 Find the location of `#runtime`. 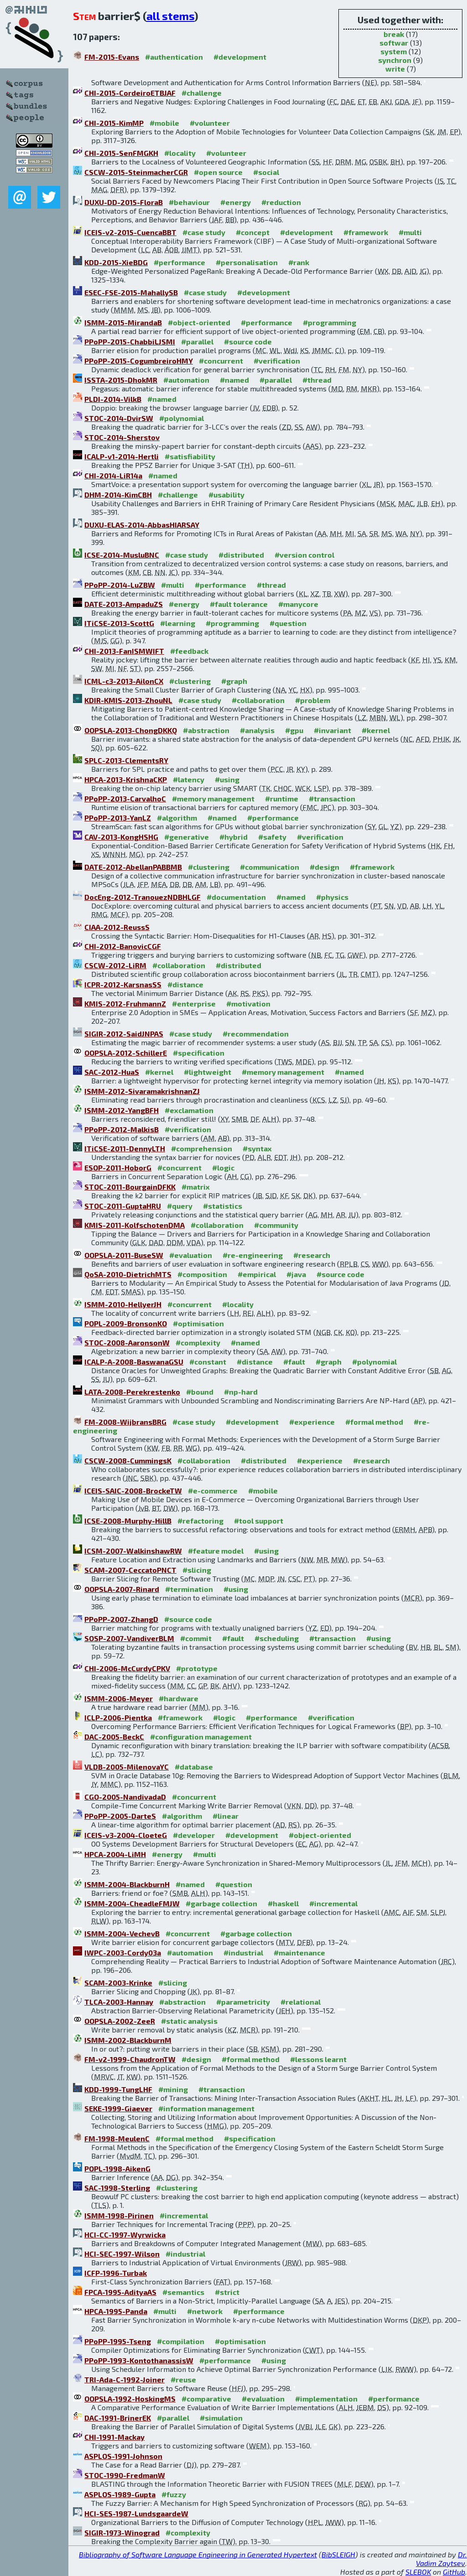

#runtime is located at coordinates (281, 798).